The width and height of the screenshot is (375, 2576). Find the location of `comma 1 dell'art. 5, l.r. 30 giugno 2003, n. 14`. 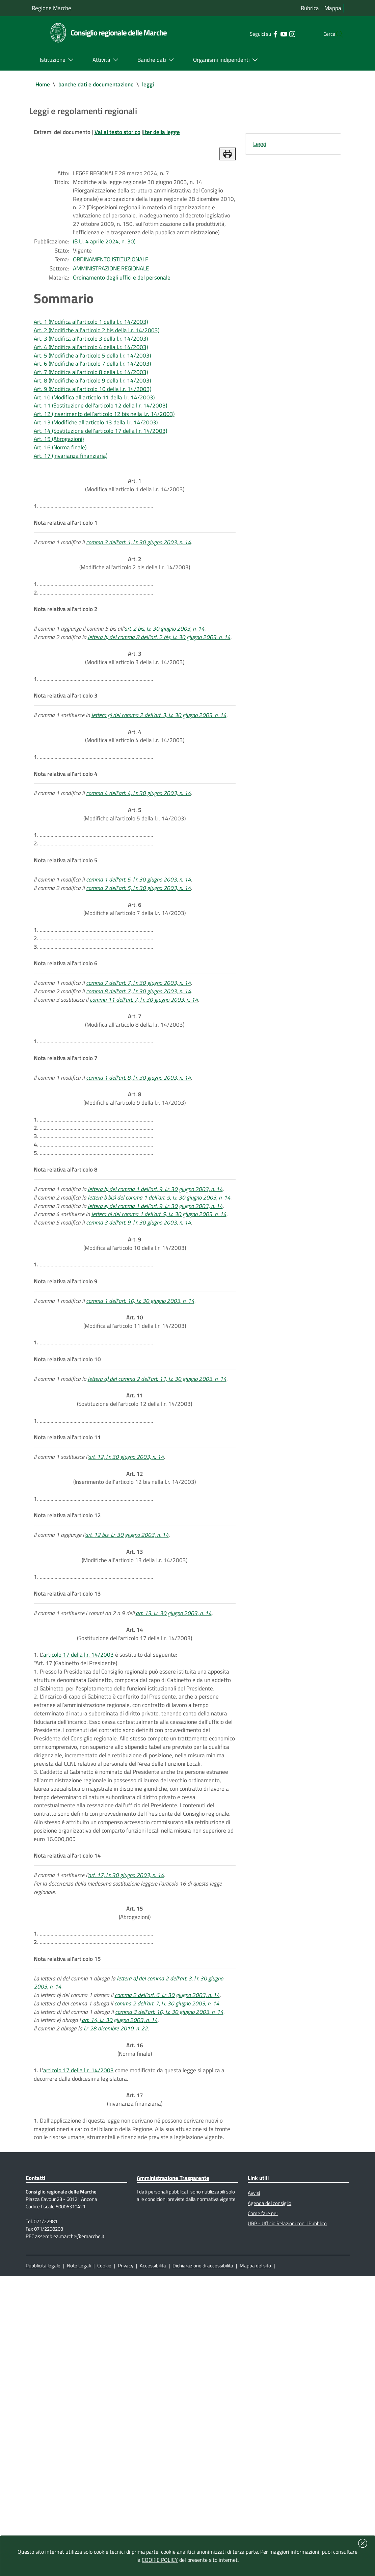

comma 1 dell'art. 5, l.r. 30 giugno 2003, n. 14 is located at coordinates (142, 984).